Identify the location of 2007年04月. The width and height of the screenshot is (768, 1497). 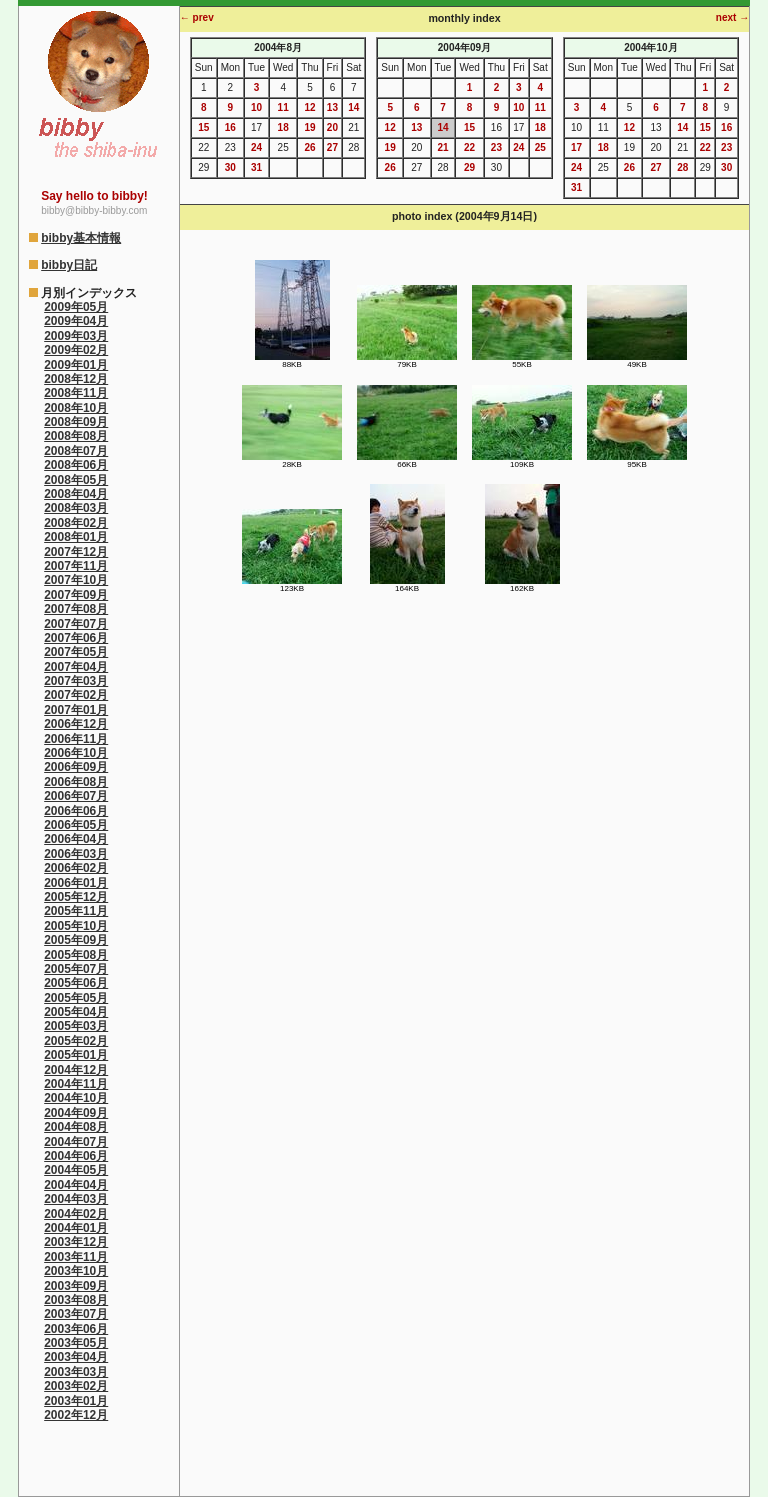
(76, 667).